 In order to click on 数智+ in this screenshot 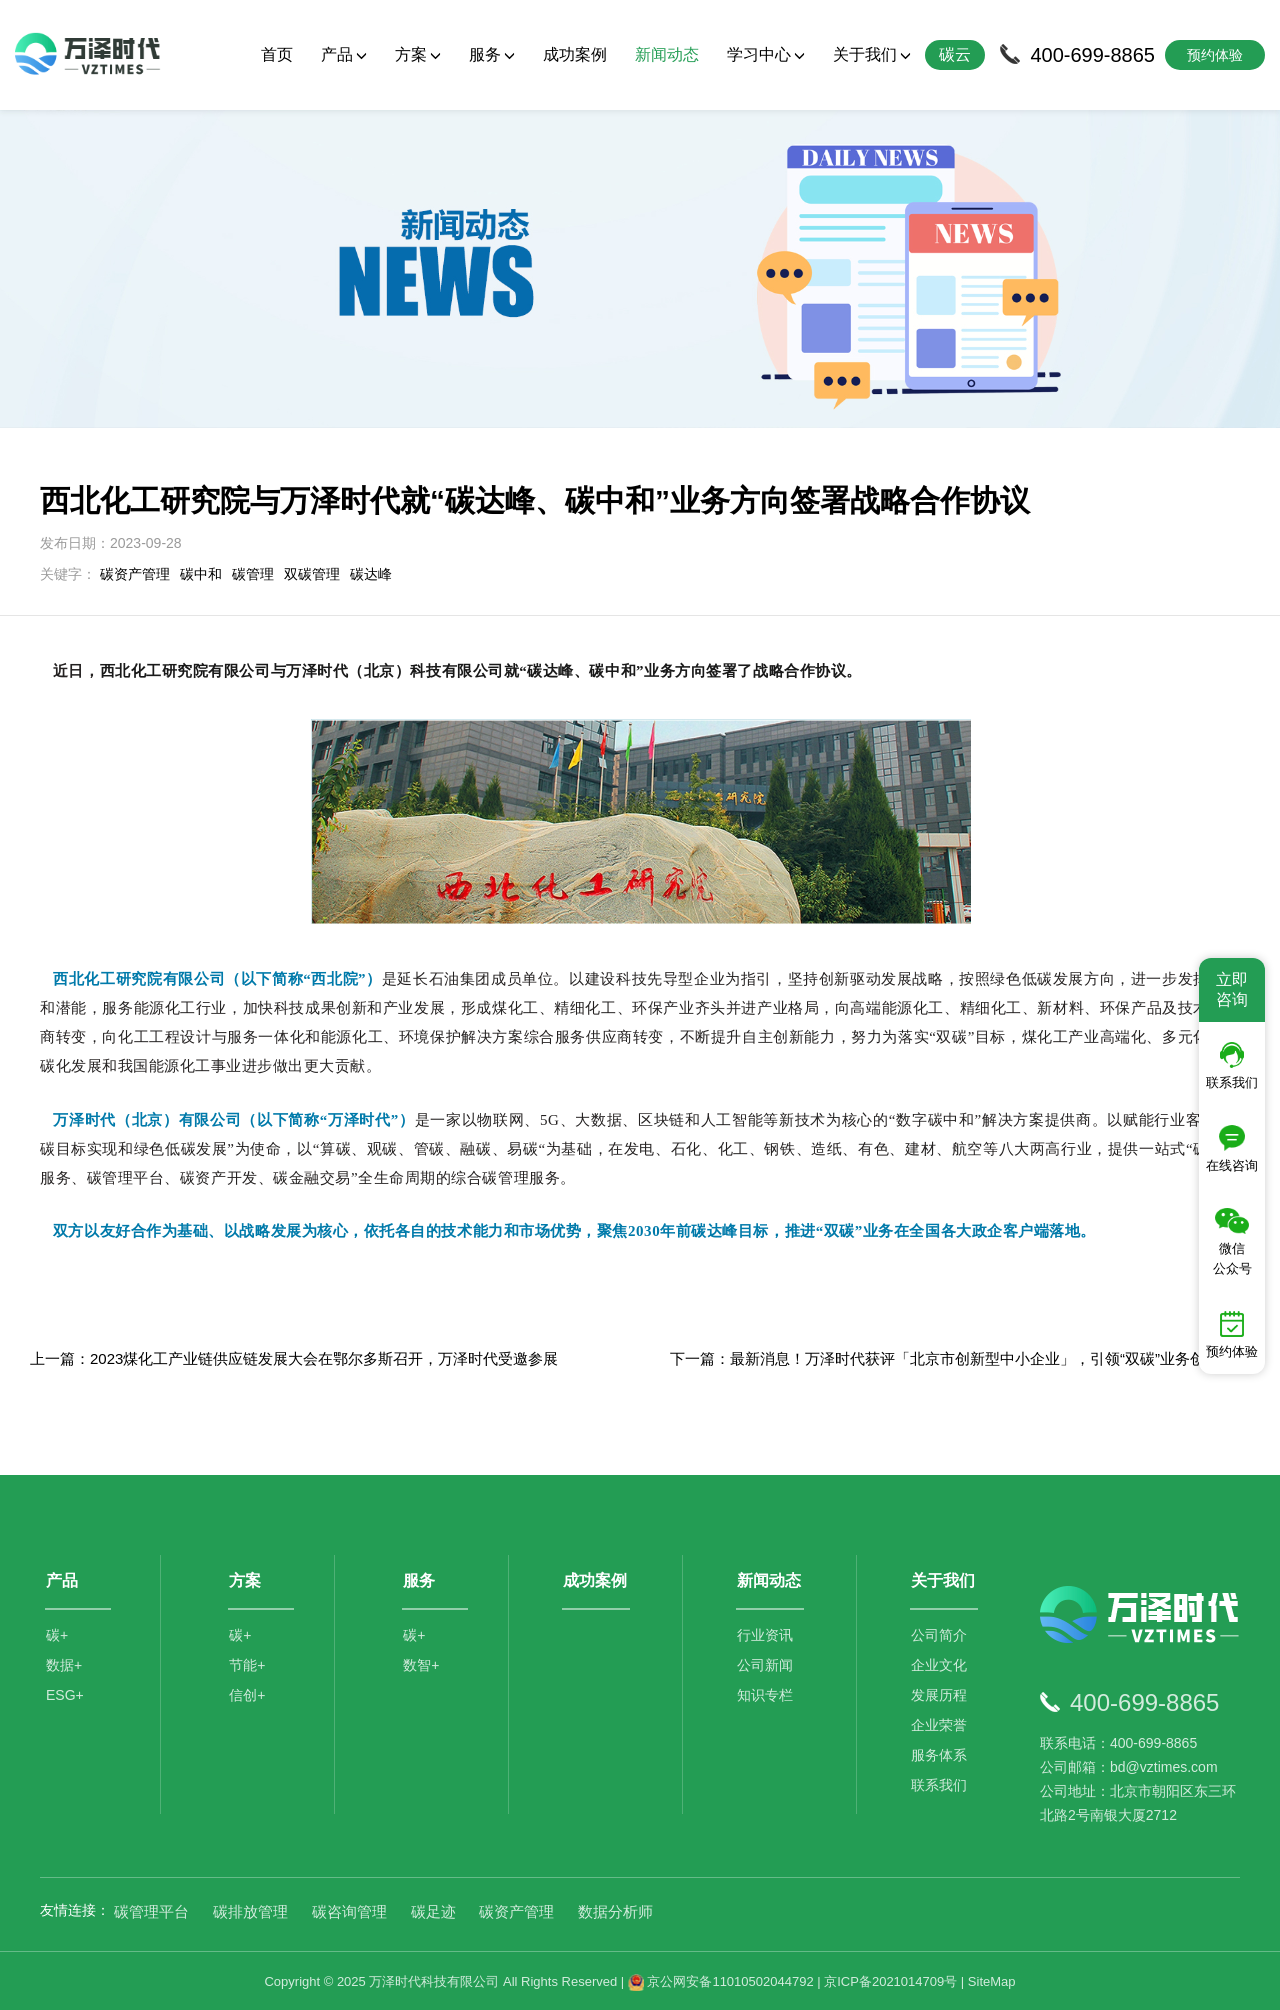, I will do `click(421, 1663)`.